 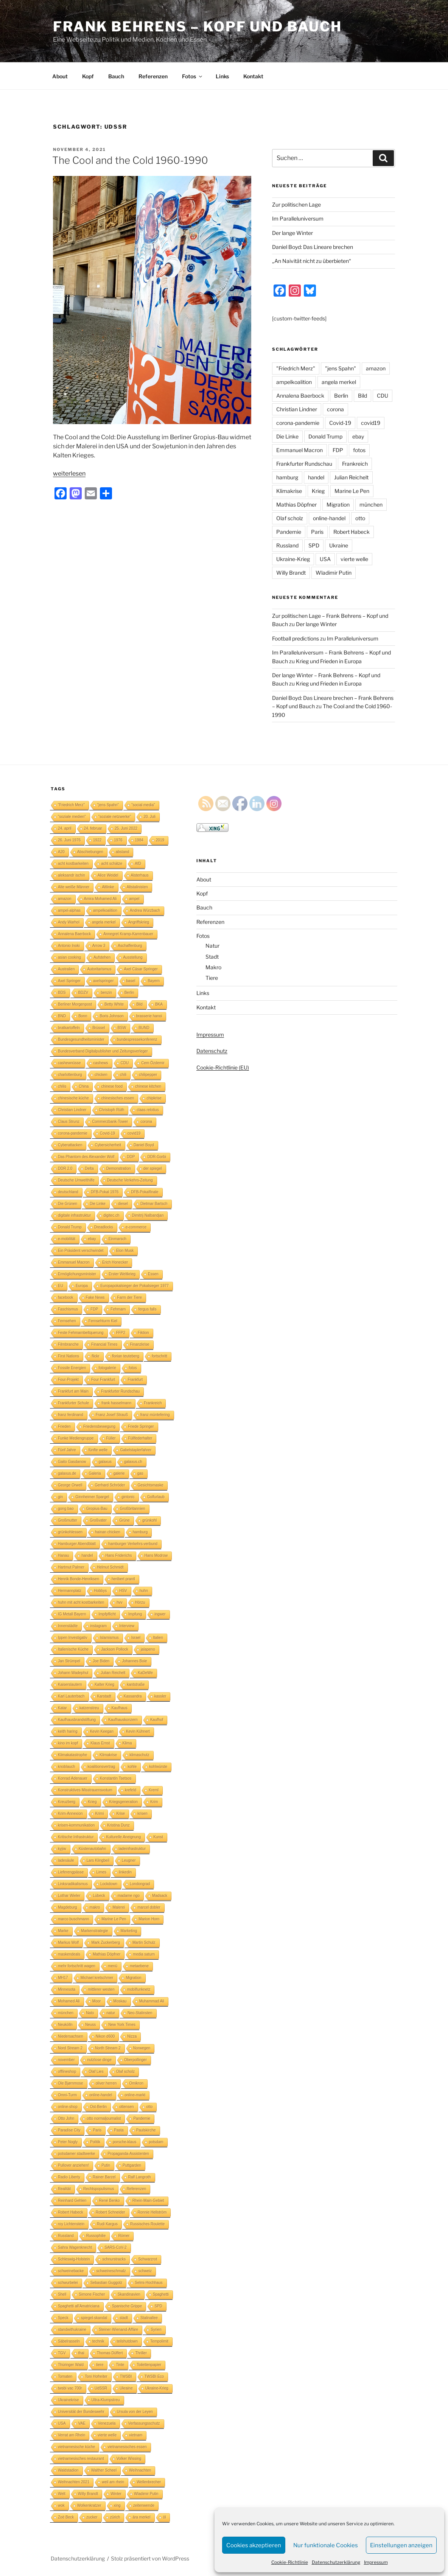 I want to click on "social media", so click(x=143, y=805).